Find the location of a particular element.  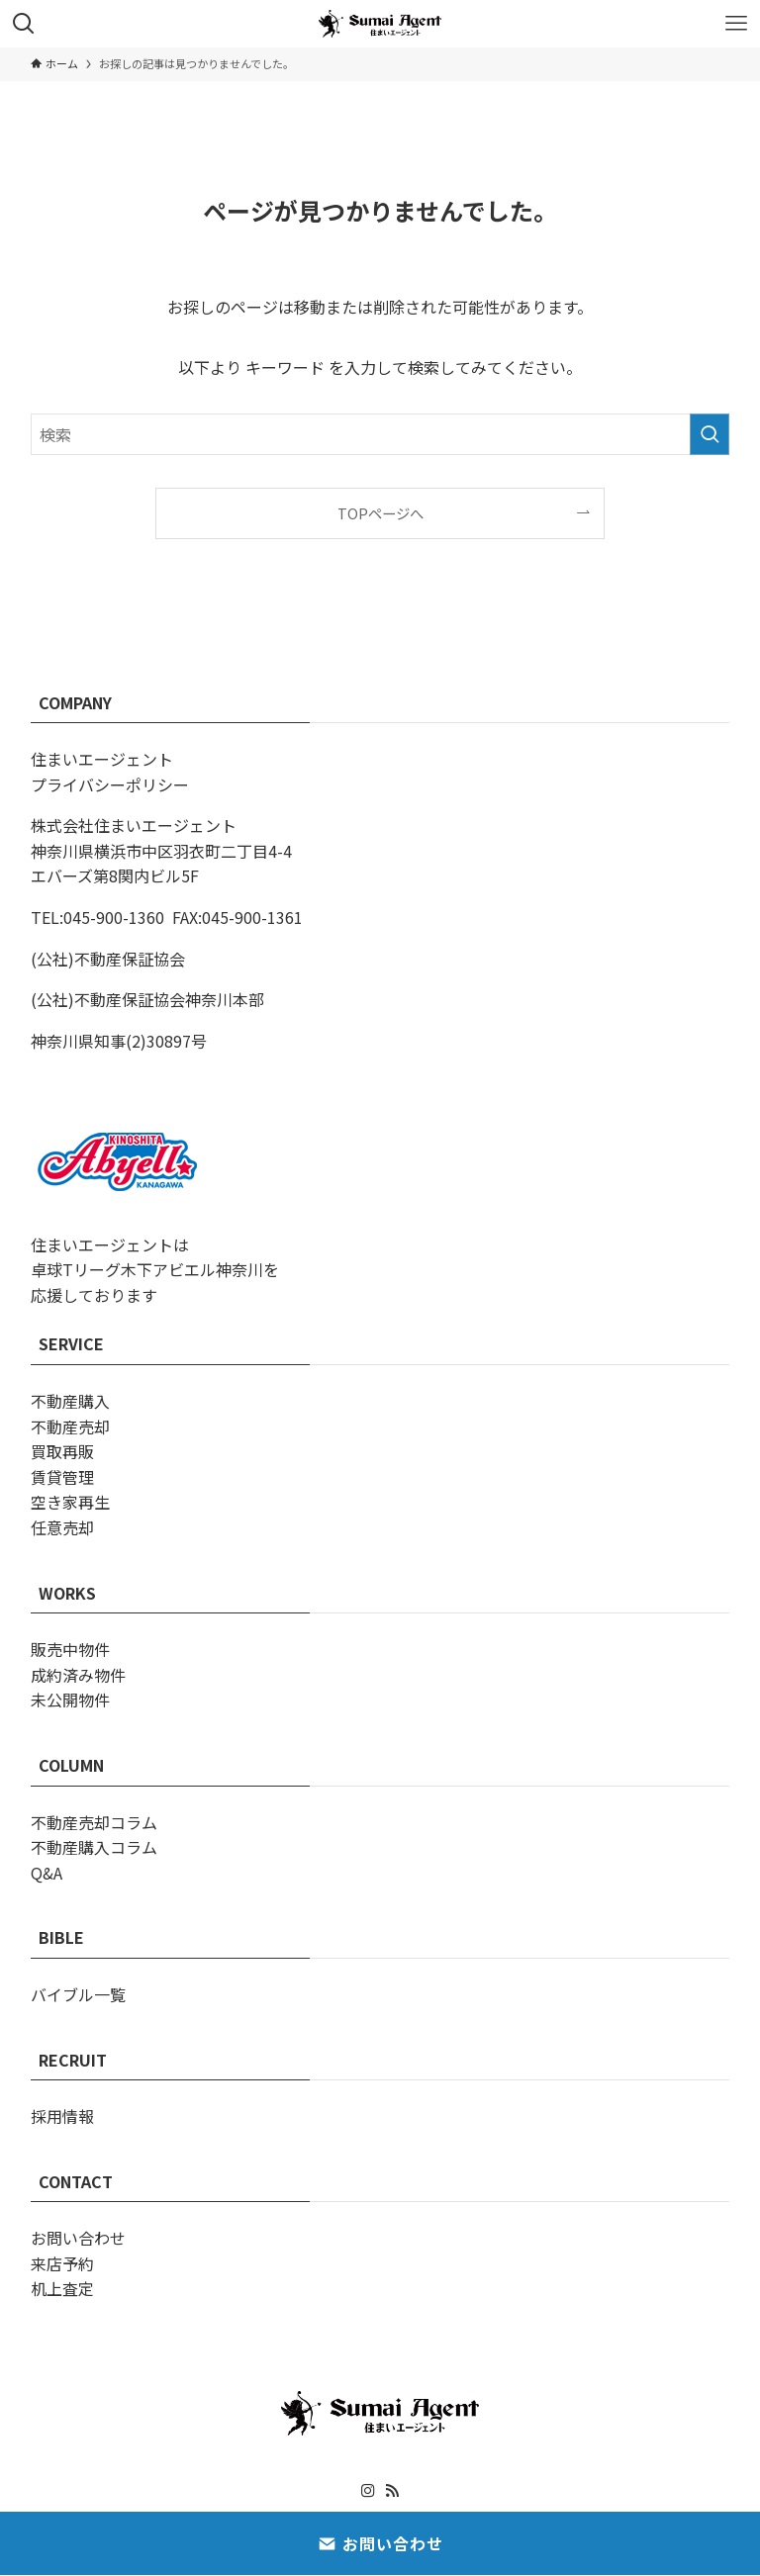

採用情報 is located at coordinates (62, 2116).